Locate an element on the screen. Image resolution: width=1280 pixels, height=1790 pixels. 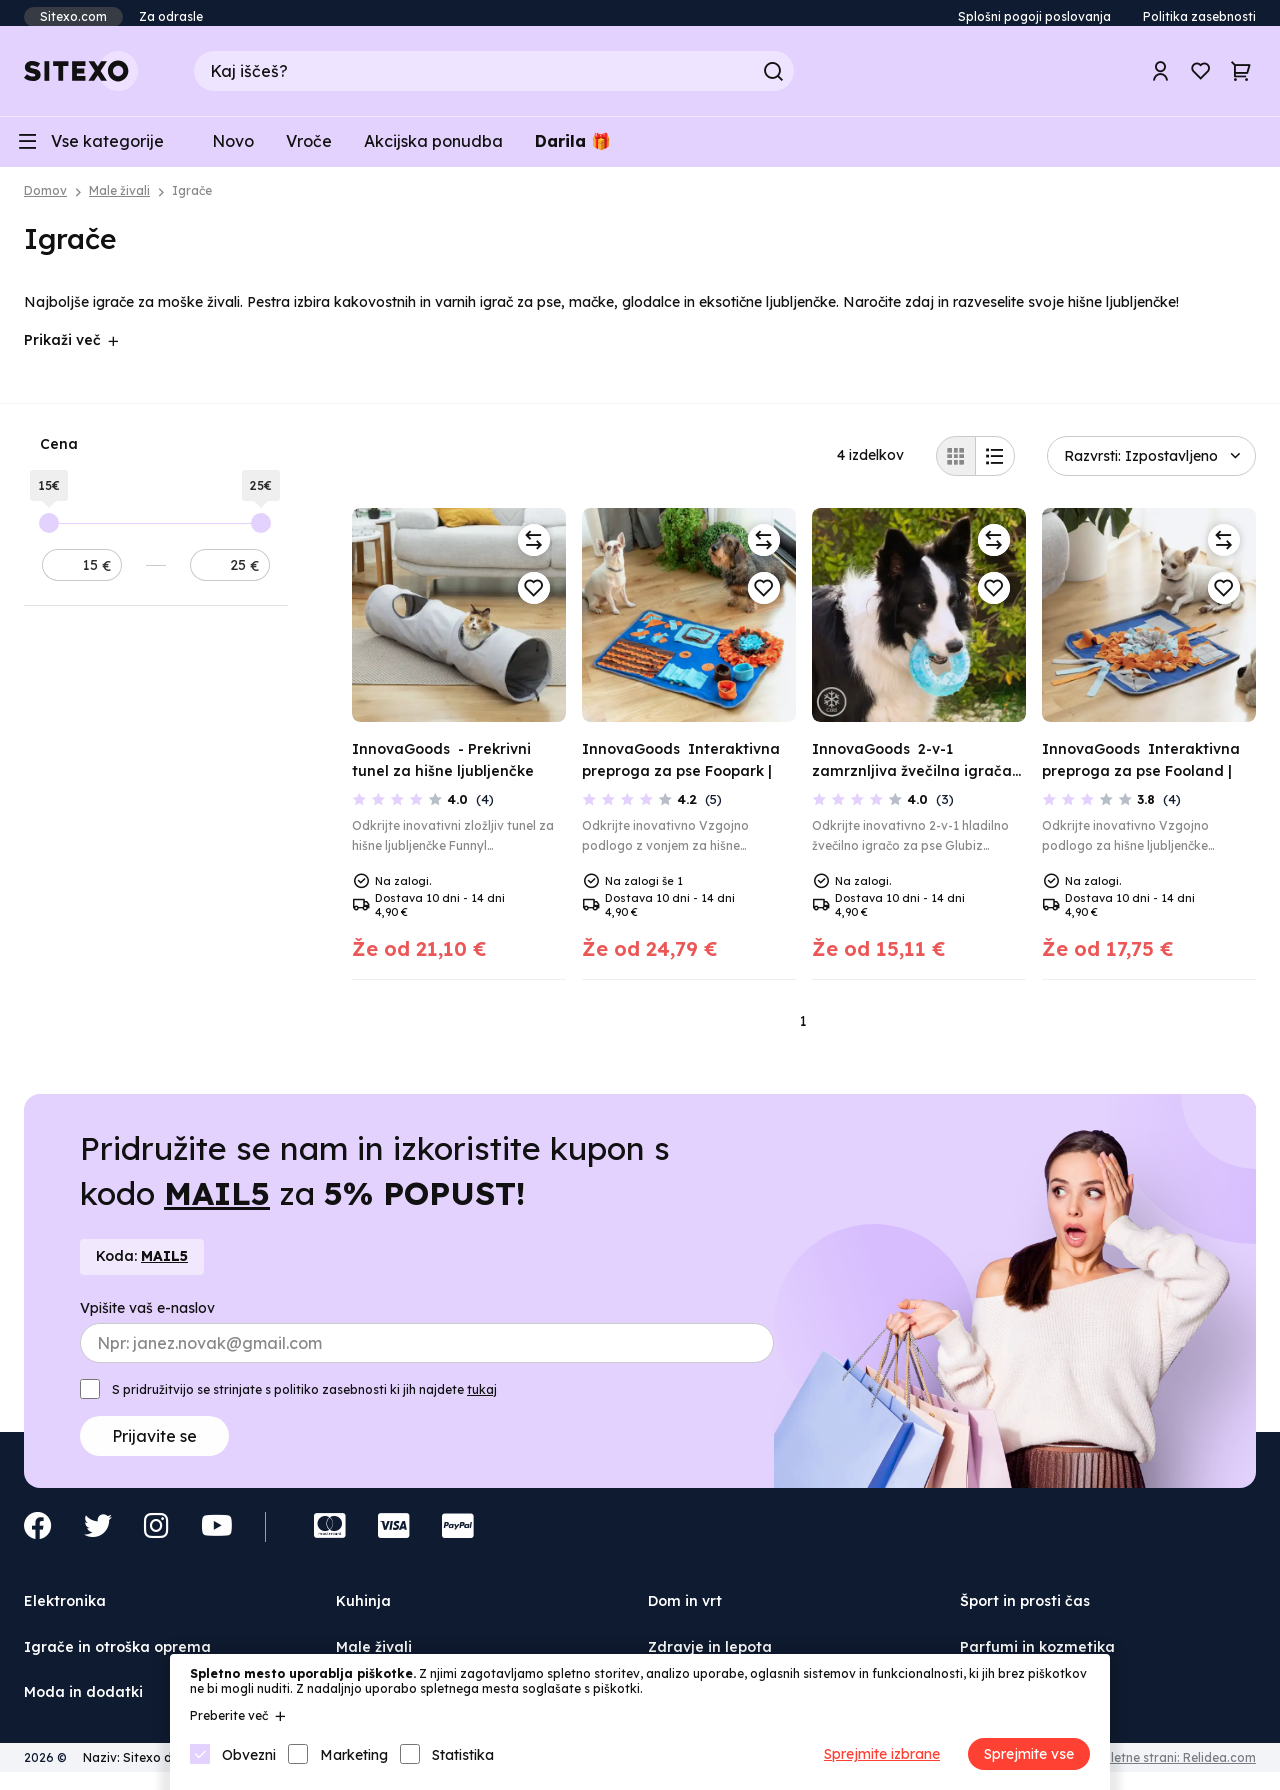
Elektronika is located at coordinates (65, 1613).